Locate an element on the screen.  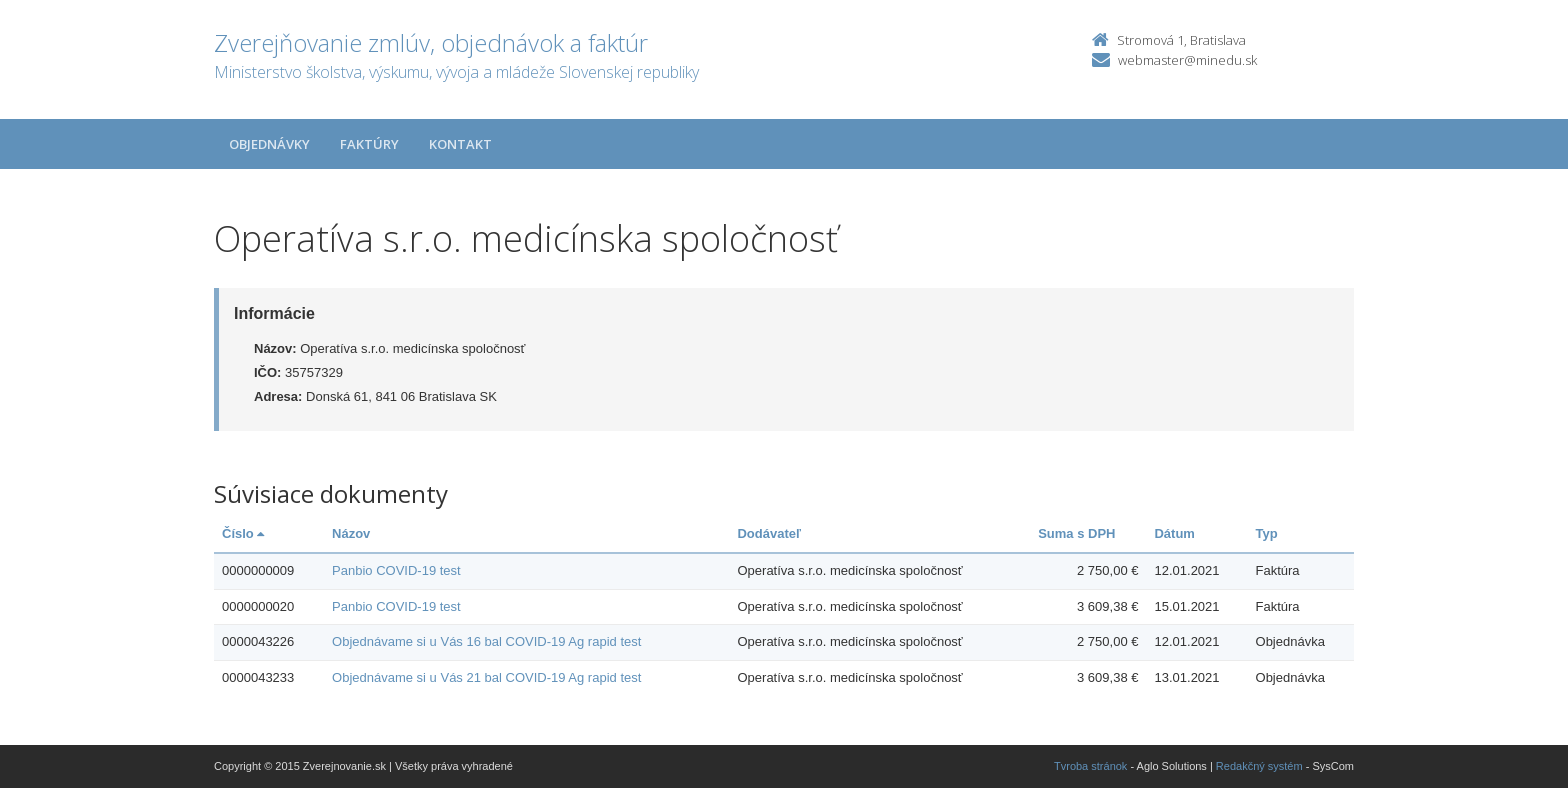
Objednávky is located at coordinates (269, 144).